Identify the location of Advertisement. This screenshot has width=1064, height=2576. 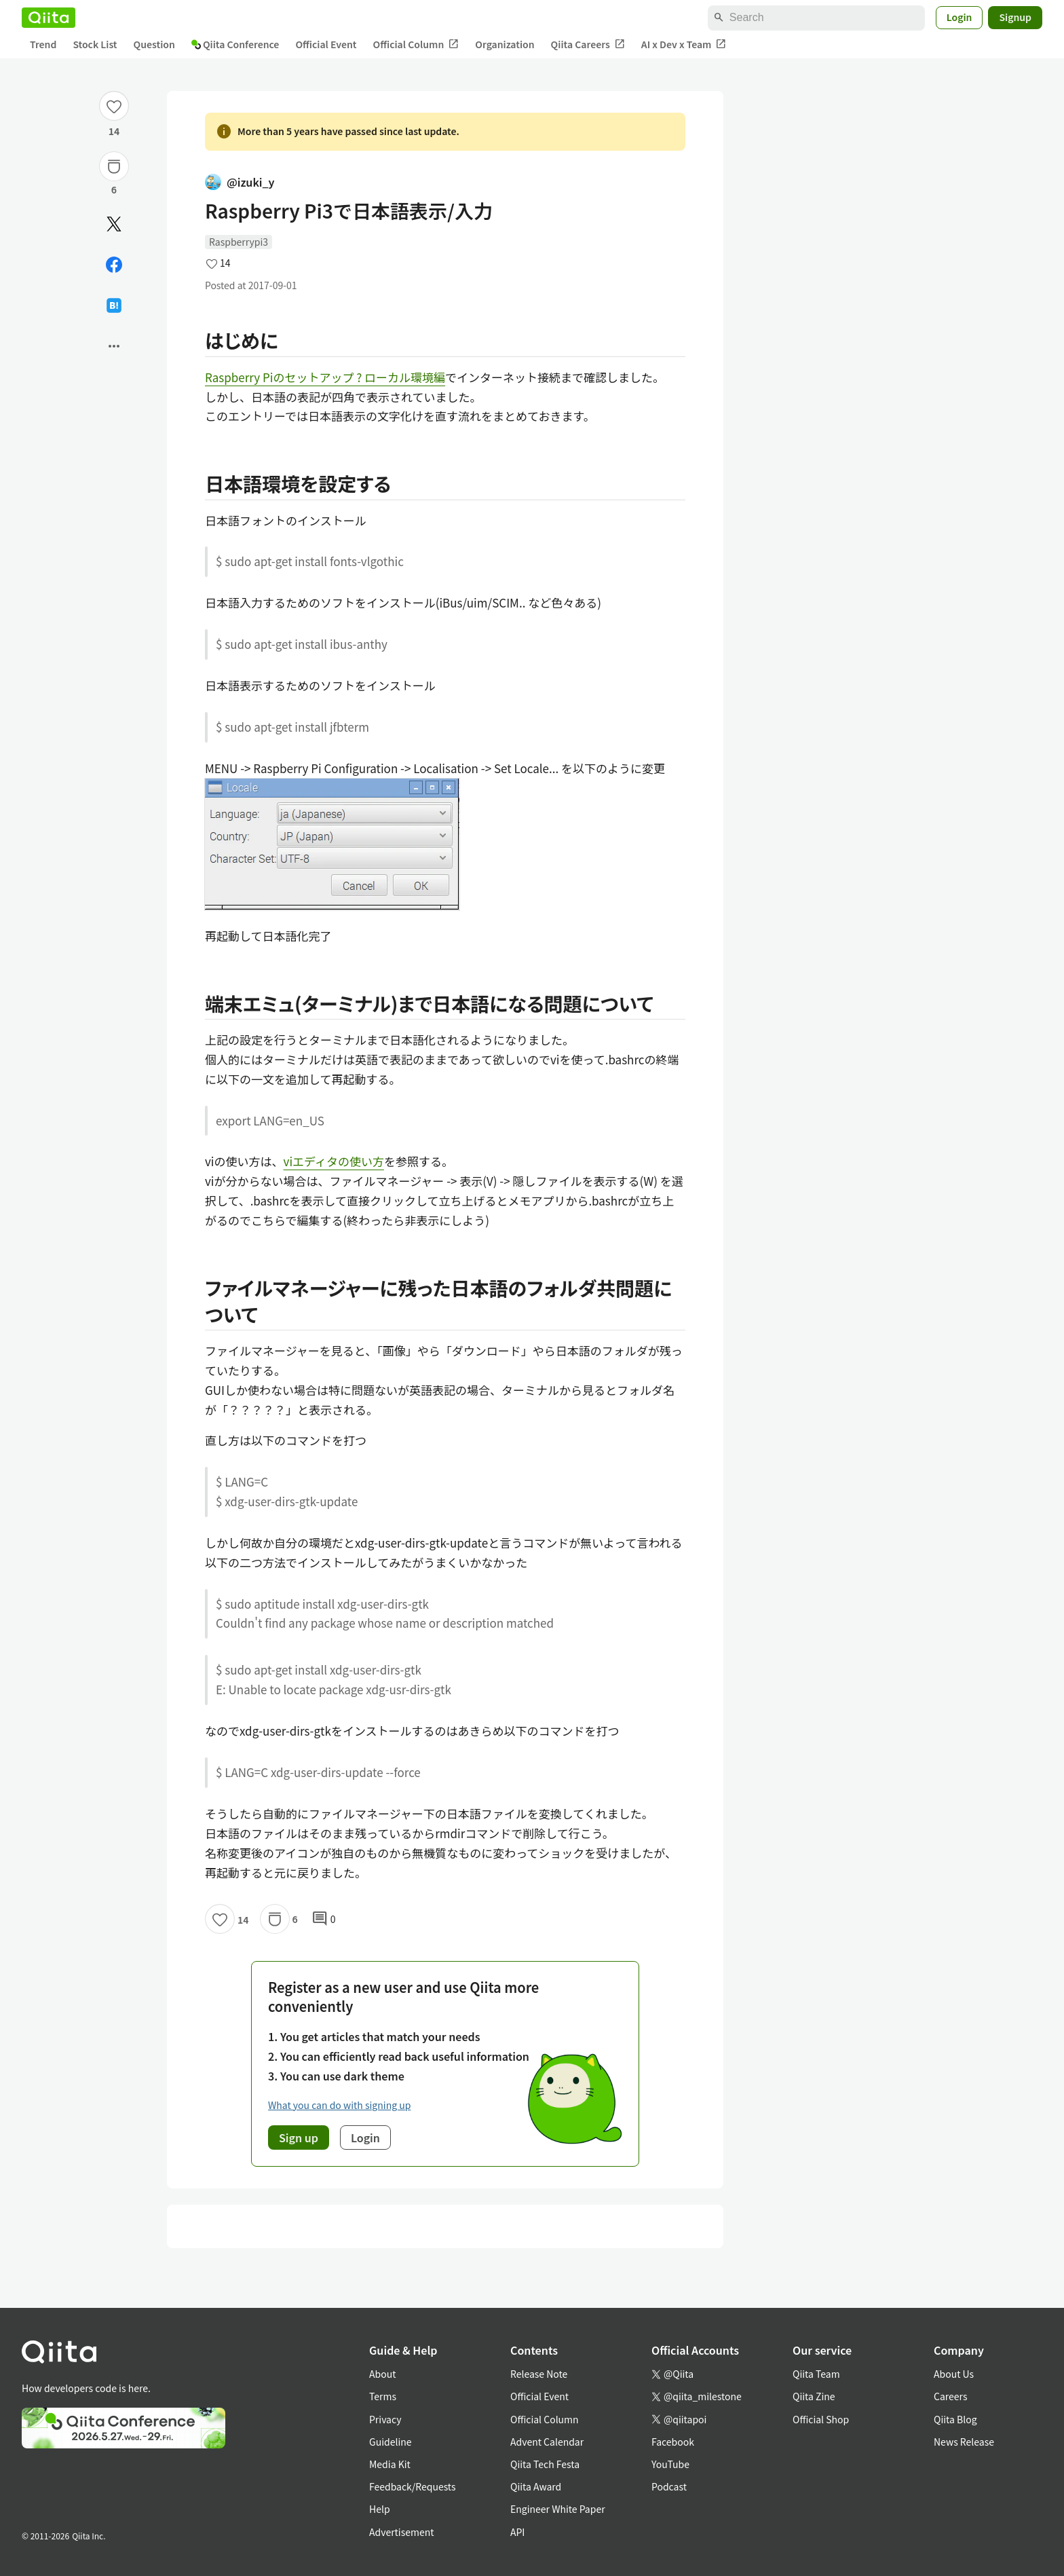
(401, 2532).